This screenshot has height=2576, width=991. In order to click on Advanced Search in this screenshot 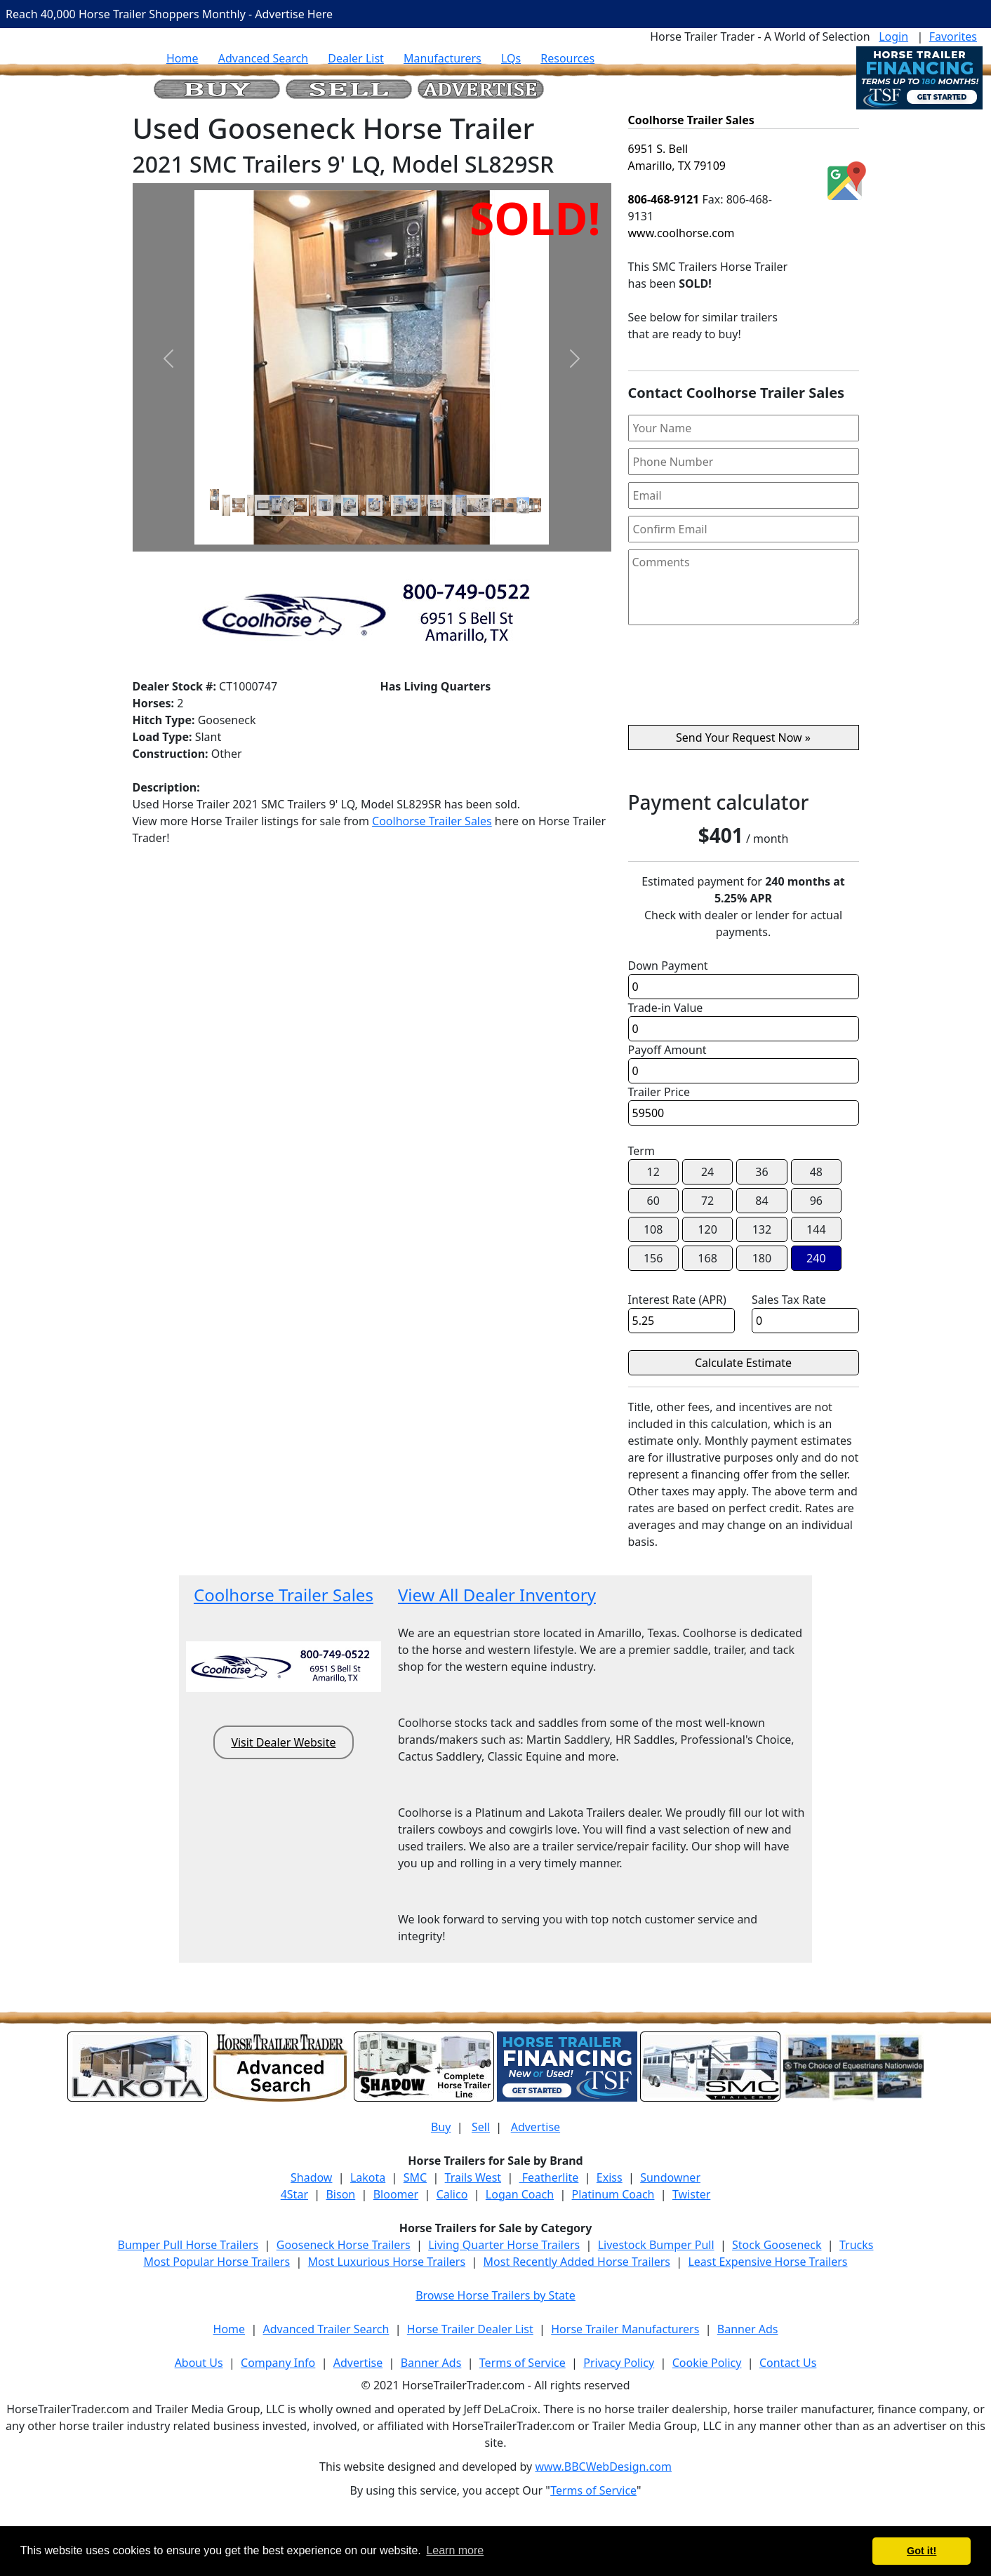, I will do `click(263, 58)`.